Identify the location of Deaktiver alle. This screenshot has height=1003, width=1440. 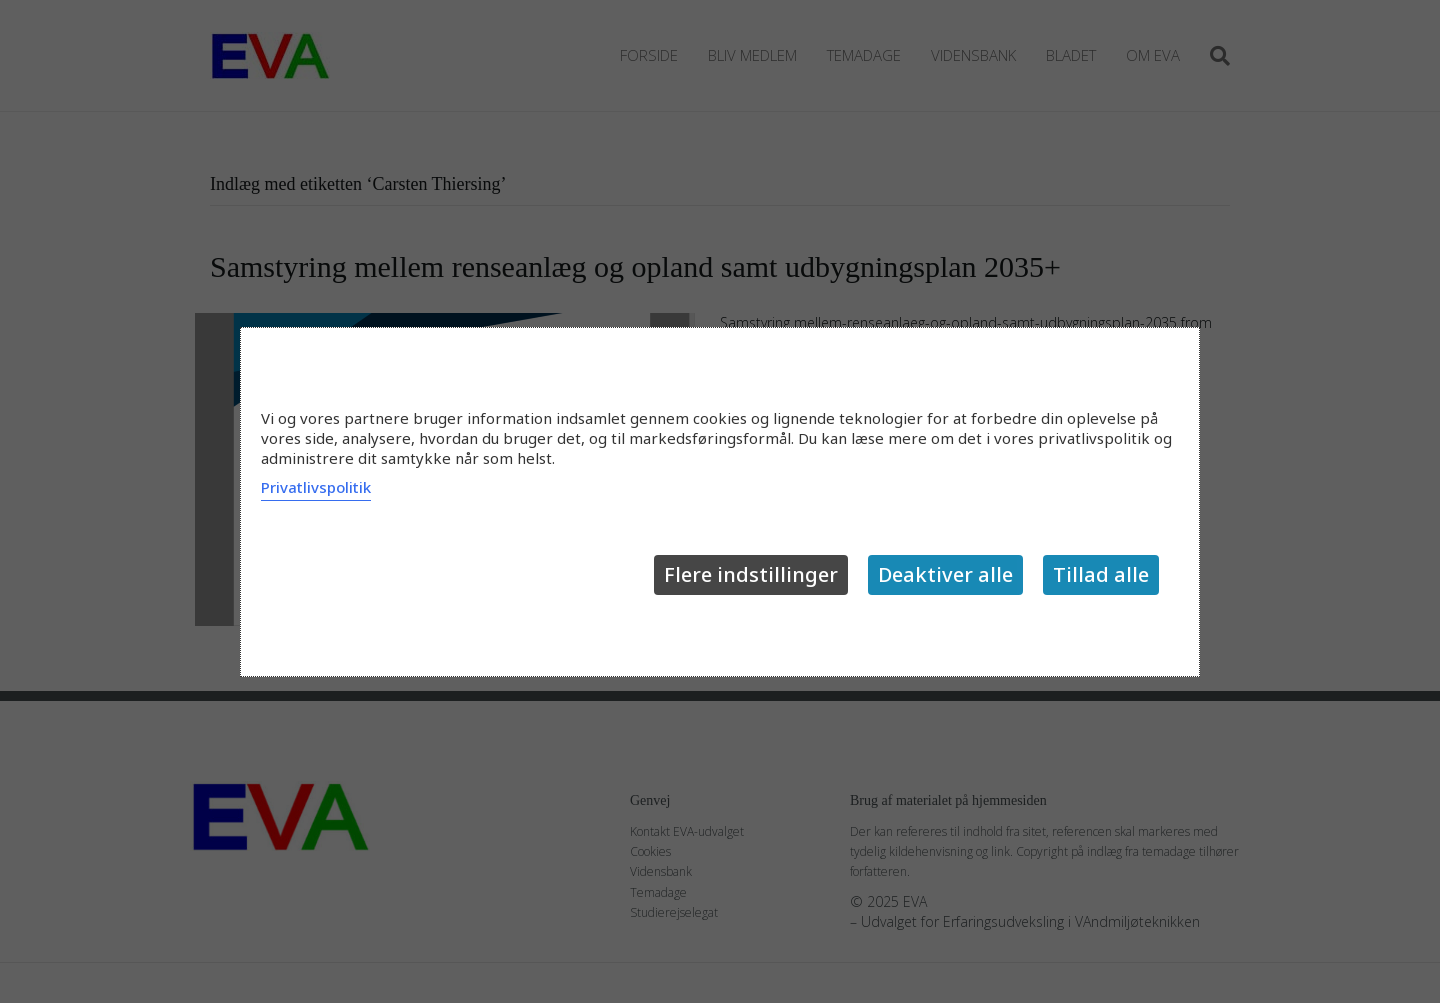
(945, 574).